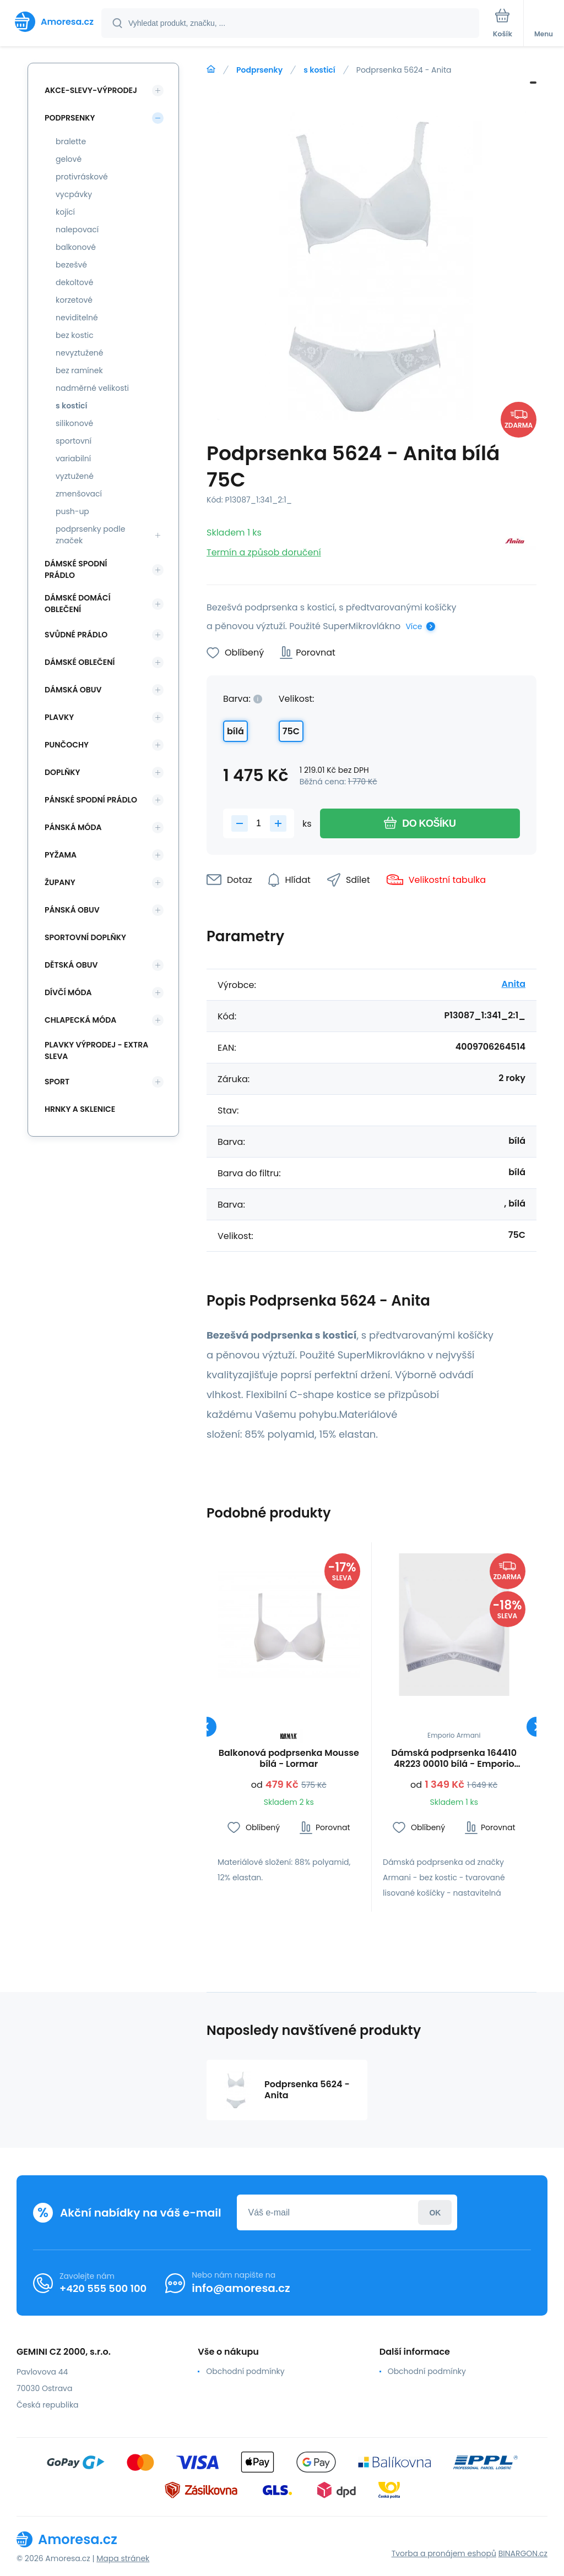 This screenshot has width=564, height=2576. What do you see at coordinates (80, 352) in the screenshot?
I see `nevyztužené` at bounding box center [80, 352].